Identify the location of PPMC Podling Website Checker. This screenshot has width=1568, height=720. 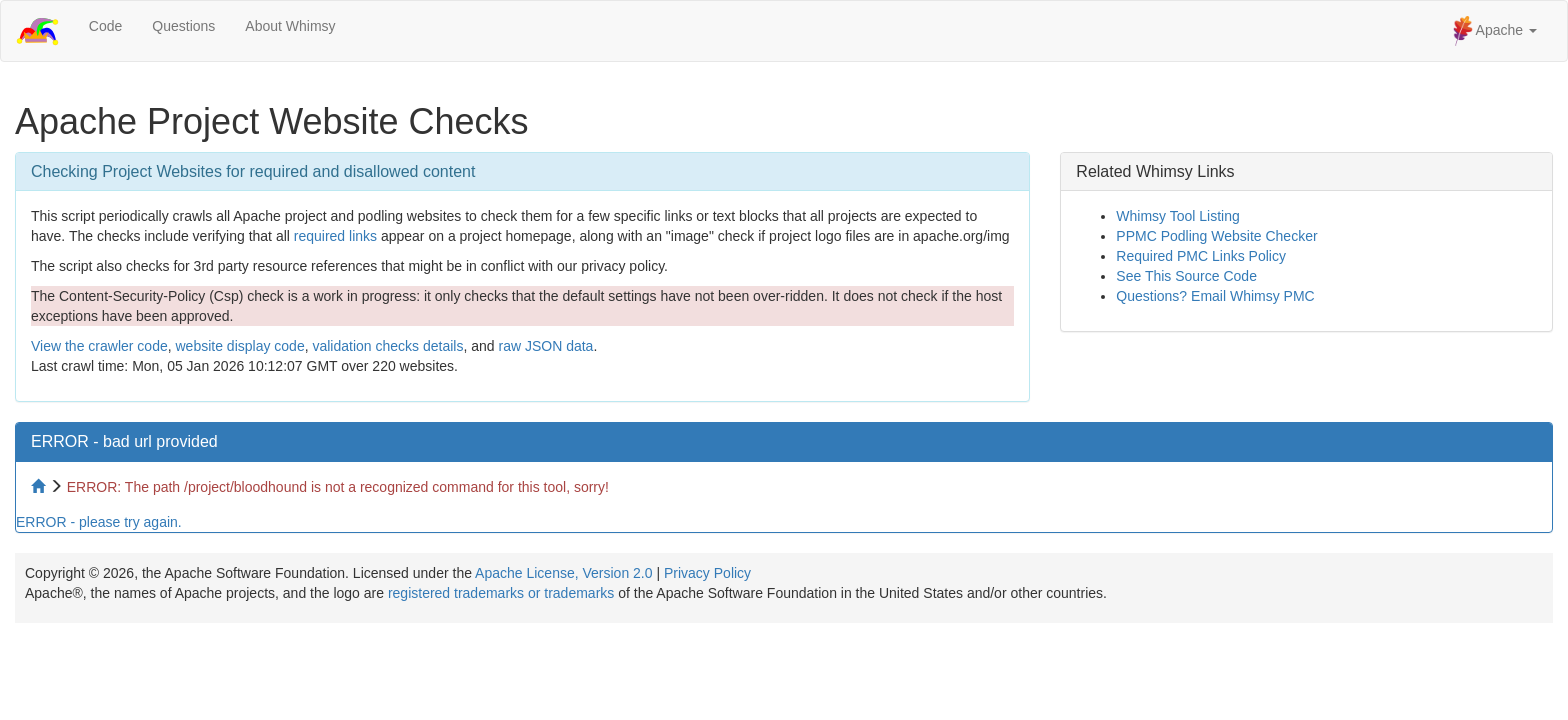
(1216, 236).